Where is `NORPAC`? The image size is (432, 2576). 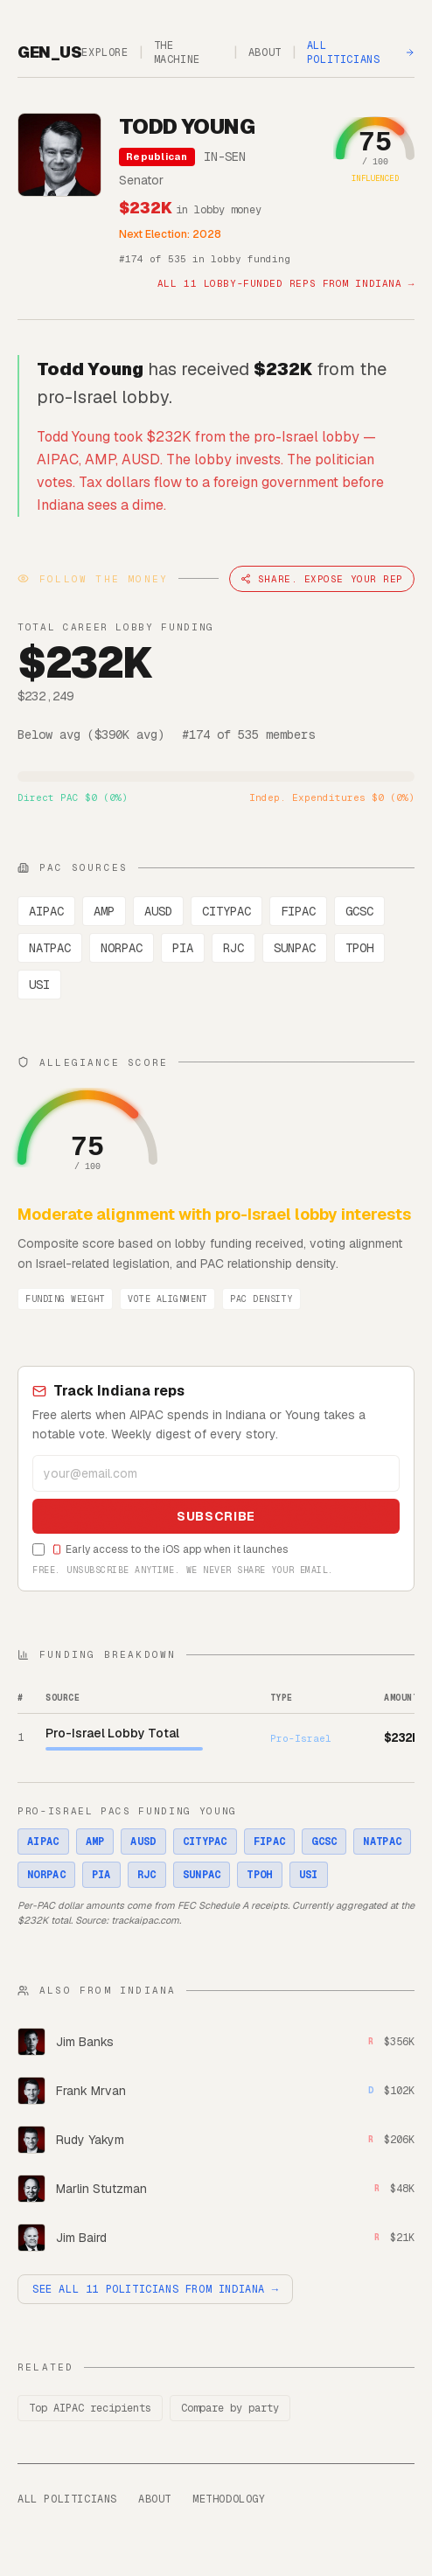 NORPAC is located at coordinates (122, 948).